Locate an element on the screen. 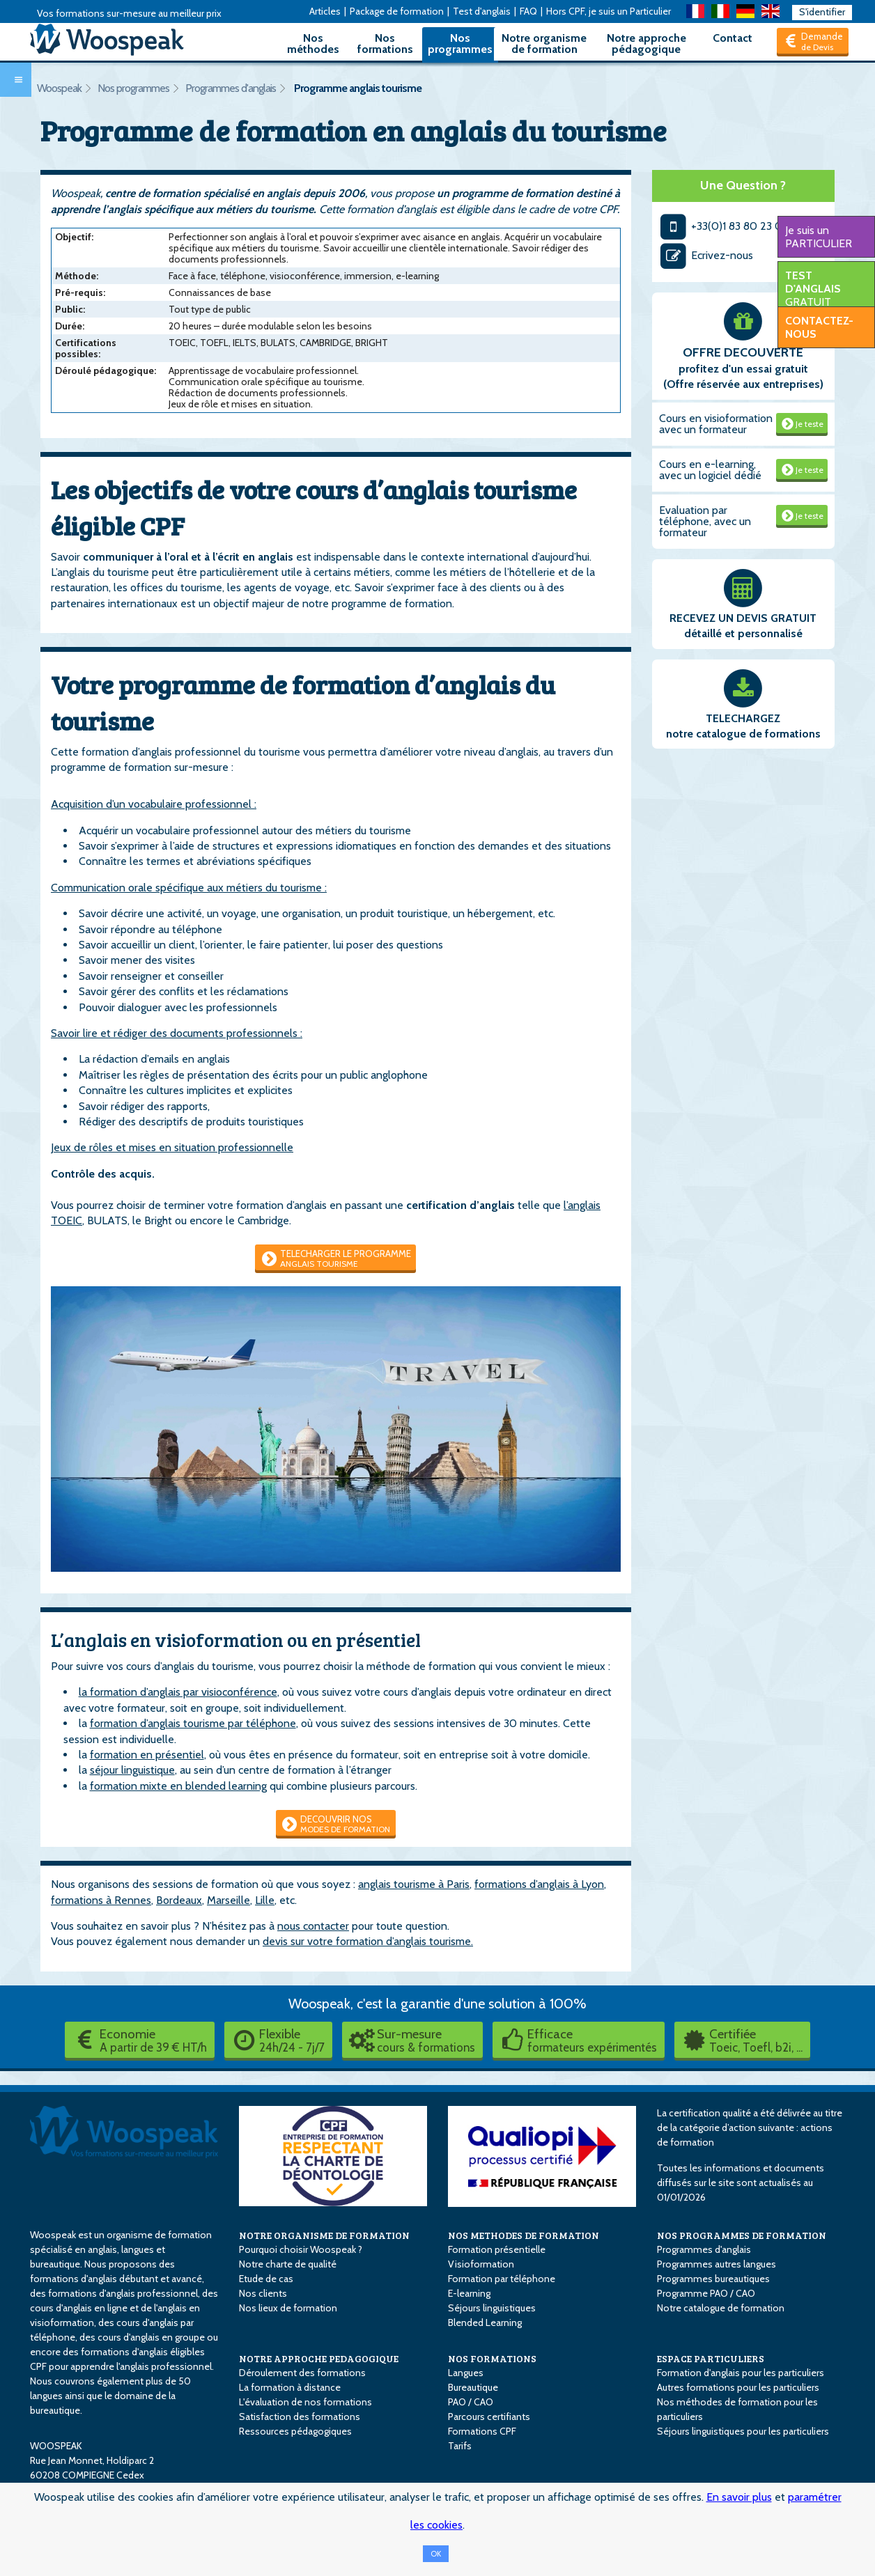 The height and width of the screenshot is (2576, 875). NOTRE ORGANISME DE FORMATION is located at coordinates (324, 2235).